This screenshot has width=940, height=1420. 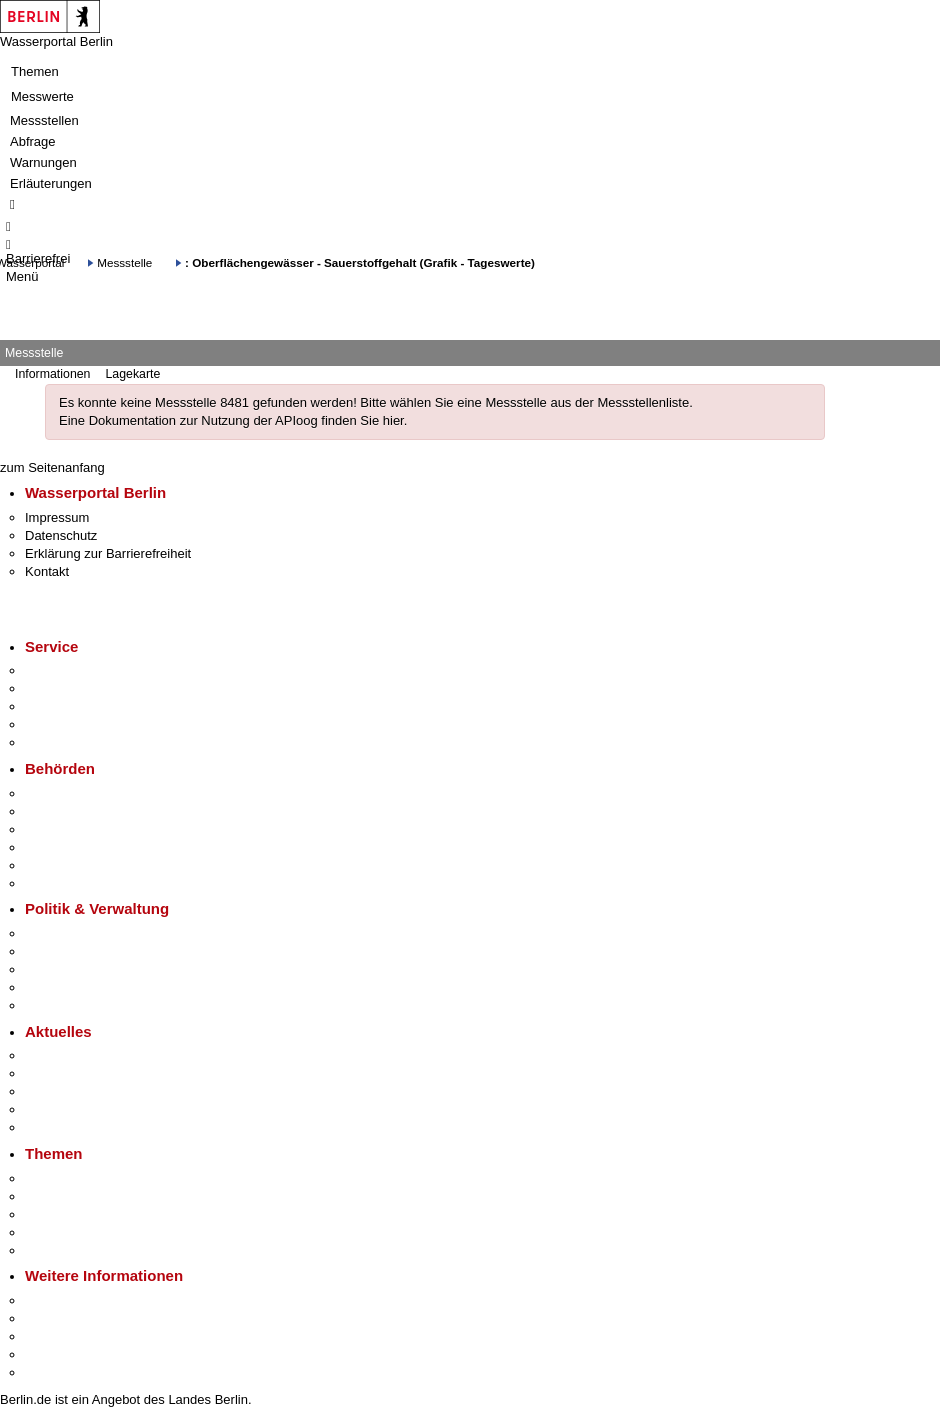 I want to click on Wirtschaft, so click(x=54, y=1336).